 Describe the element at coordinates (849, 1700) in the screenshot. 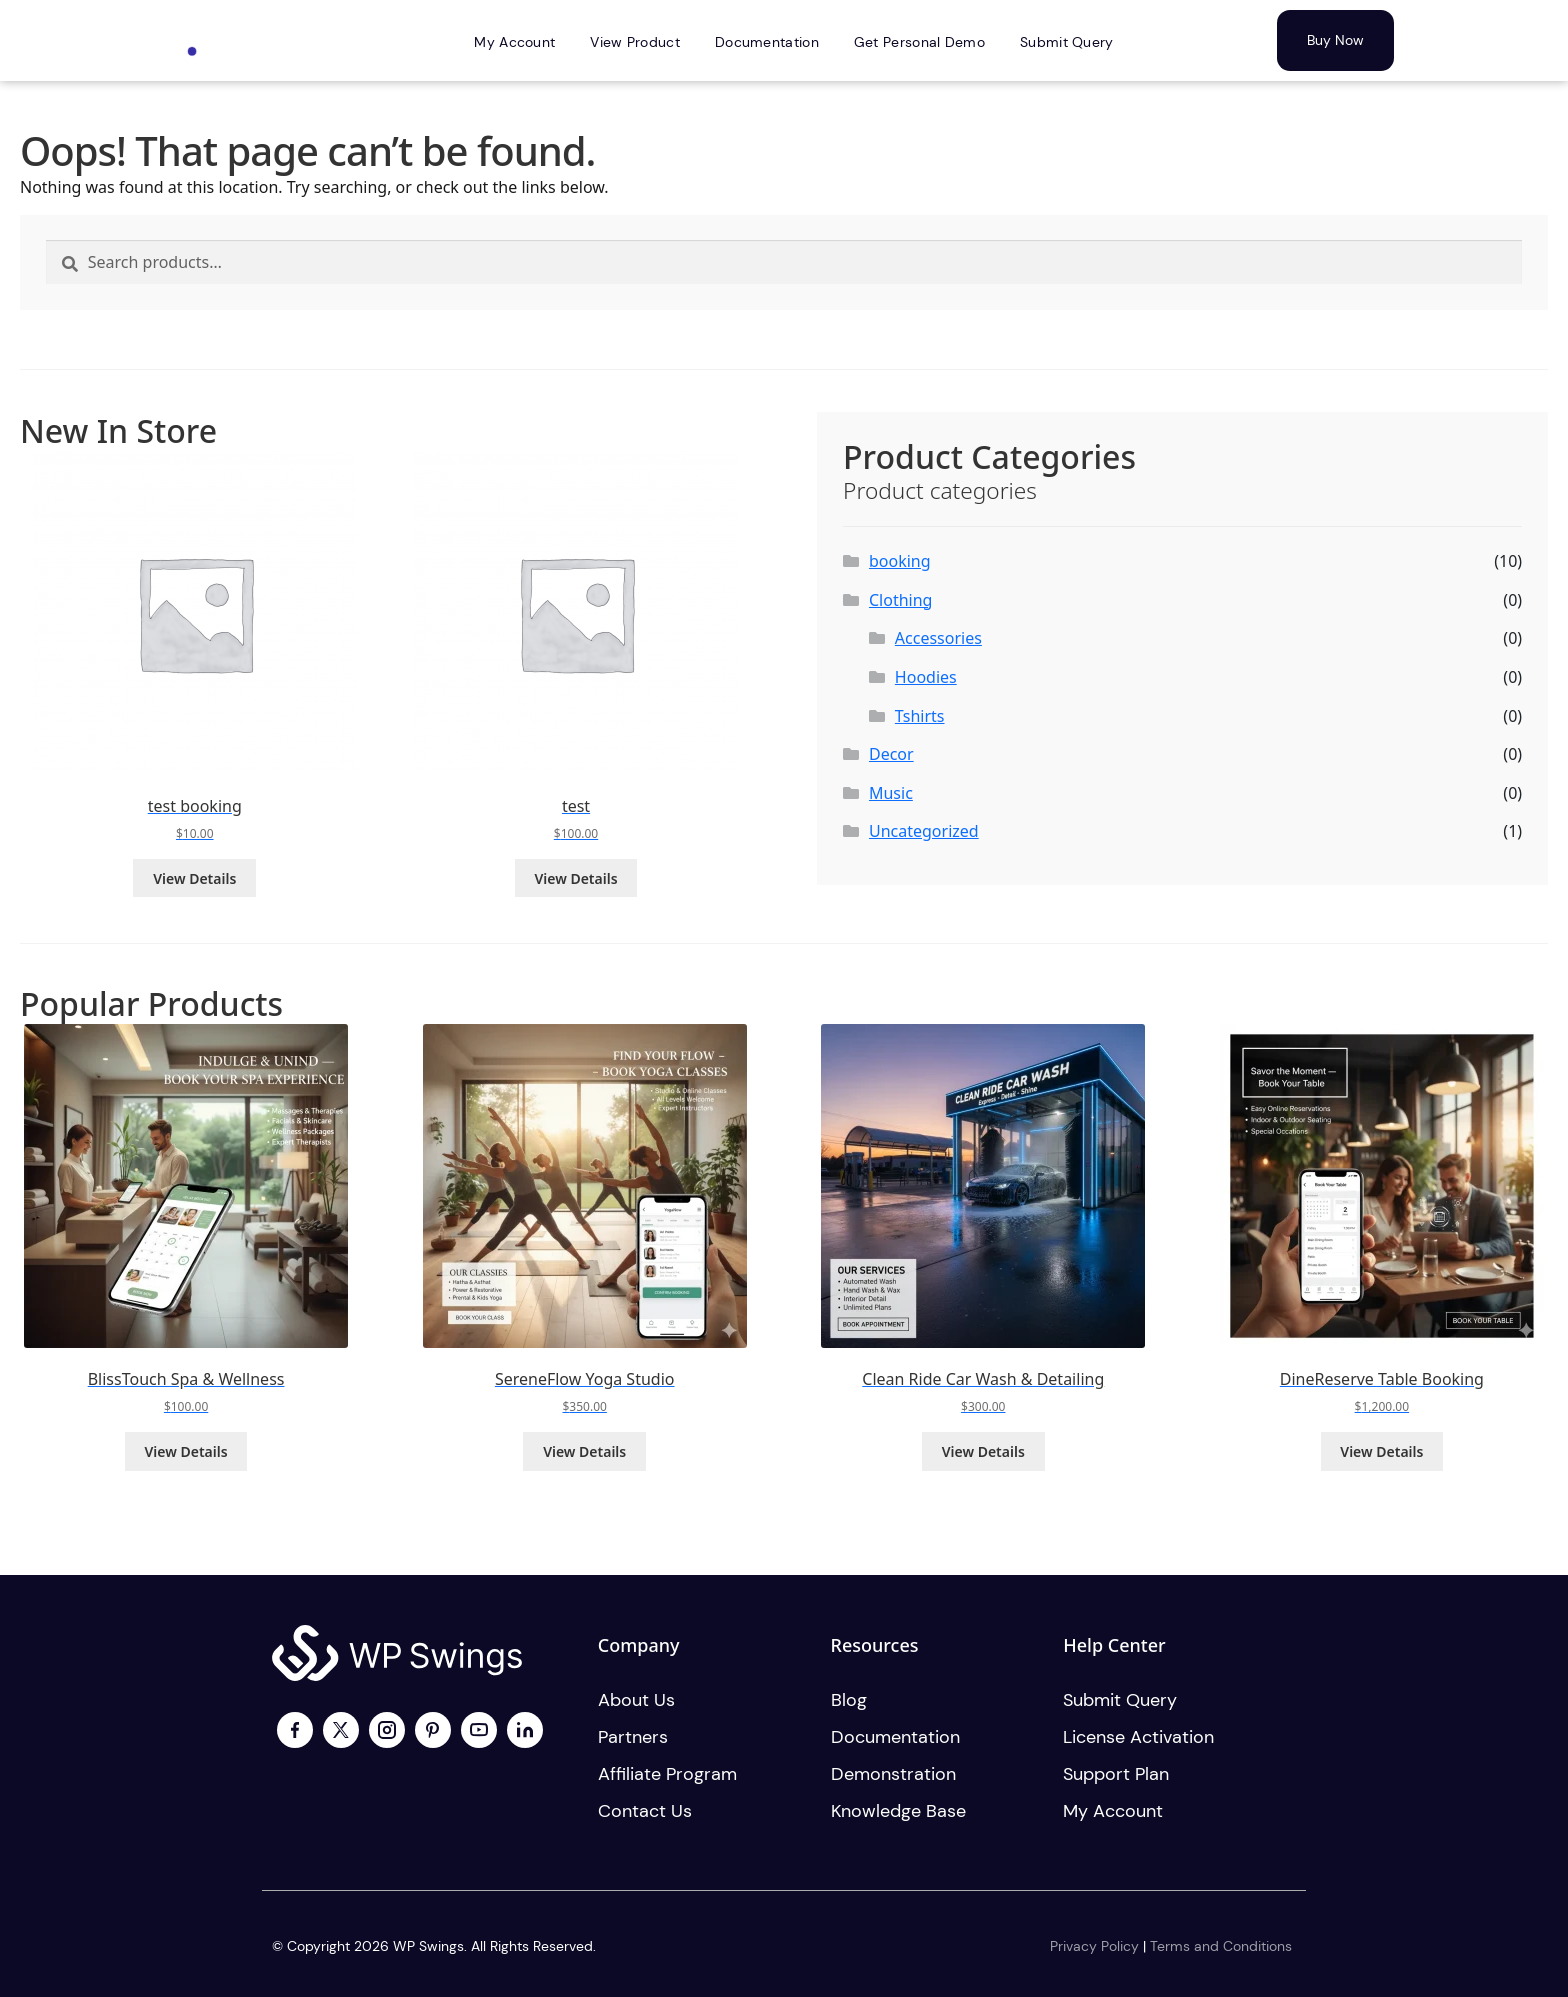

I see `Blog` at that location.